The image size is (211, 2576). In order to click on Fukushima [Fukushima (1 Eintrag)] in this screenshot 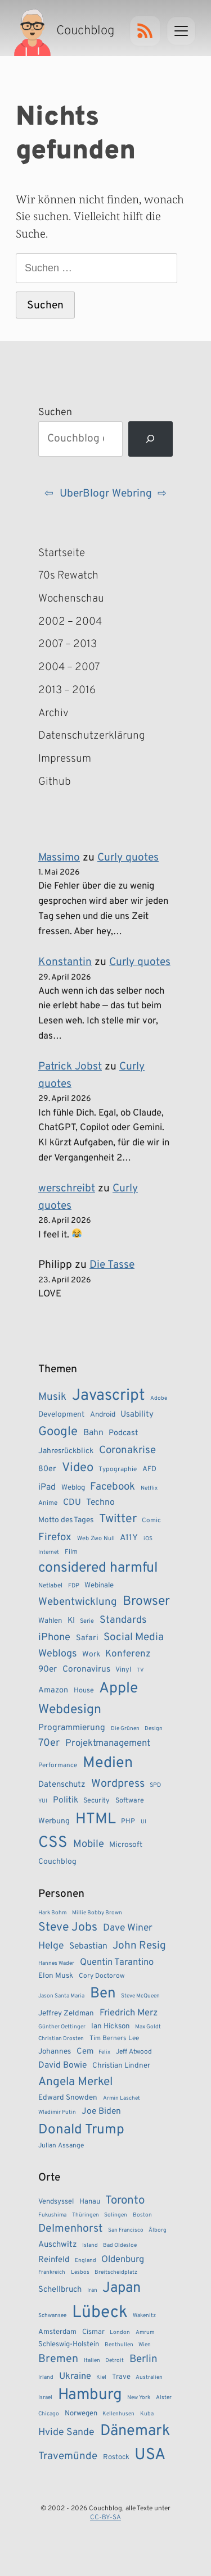, I will do `click(52, 2215)`.